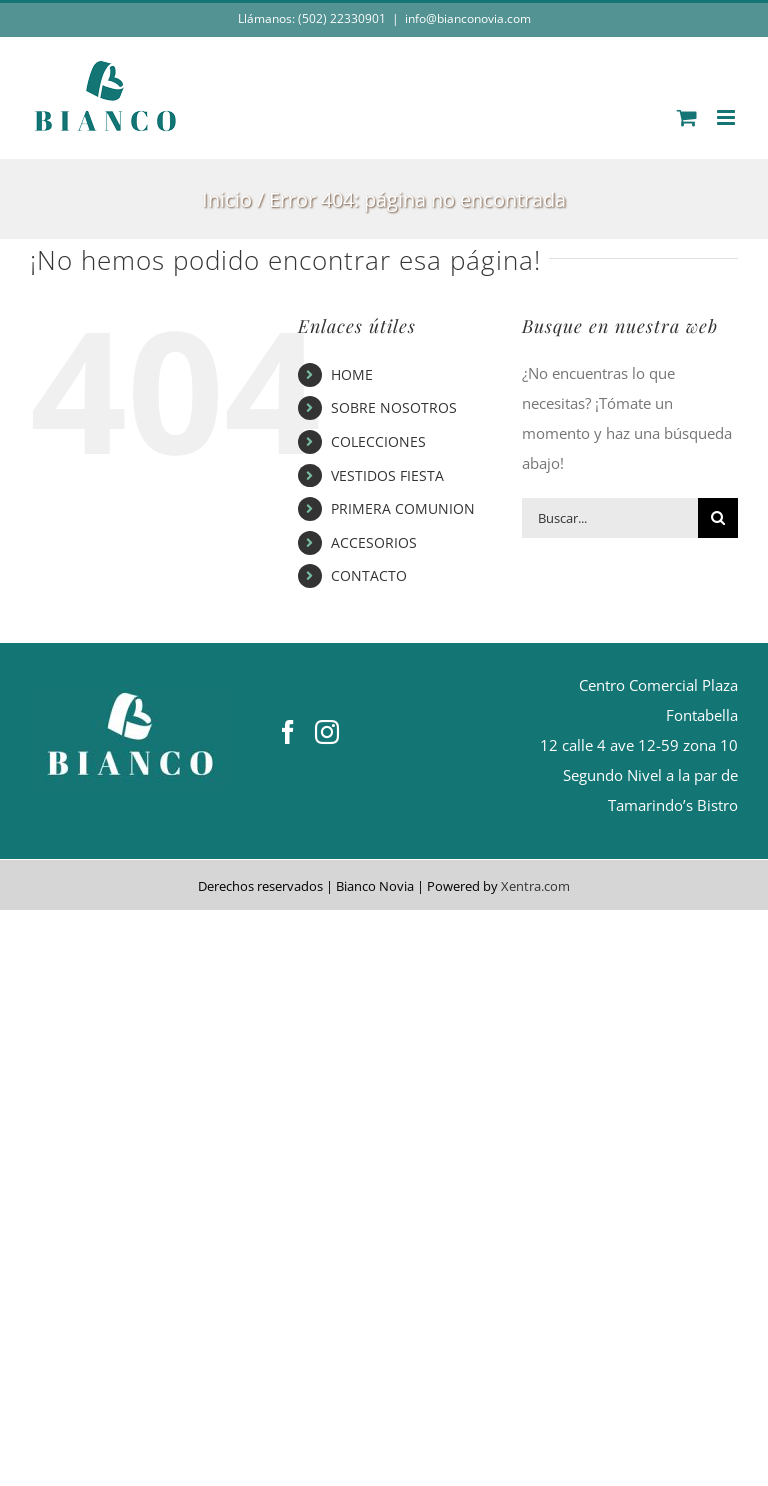 The image size is (768, 1486). I want to click on [Alternar carrito en móvil], so click(687, 117).